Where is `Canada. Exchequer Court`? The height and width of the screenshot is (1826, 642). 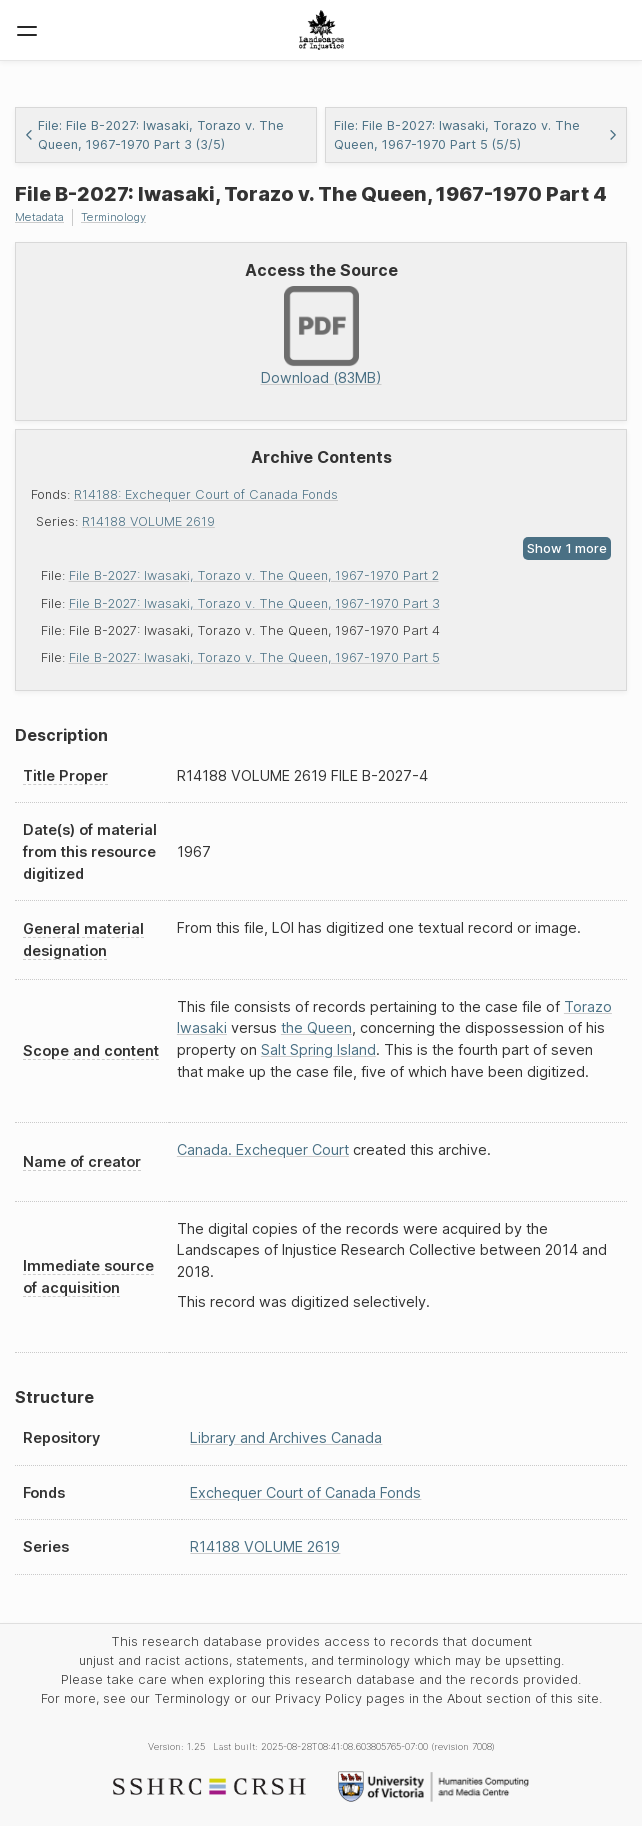 Canada. Exchequer Court is located at coordinates (263, 1149).